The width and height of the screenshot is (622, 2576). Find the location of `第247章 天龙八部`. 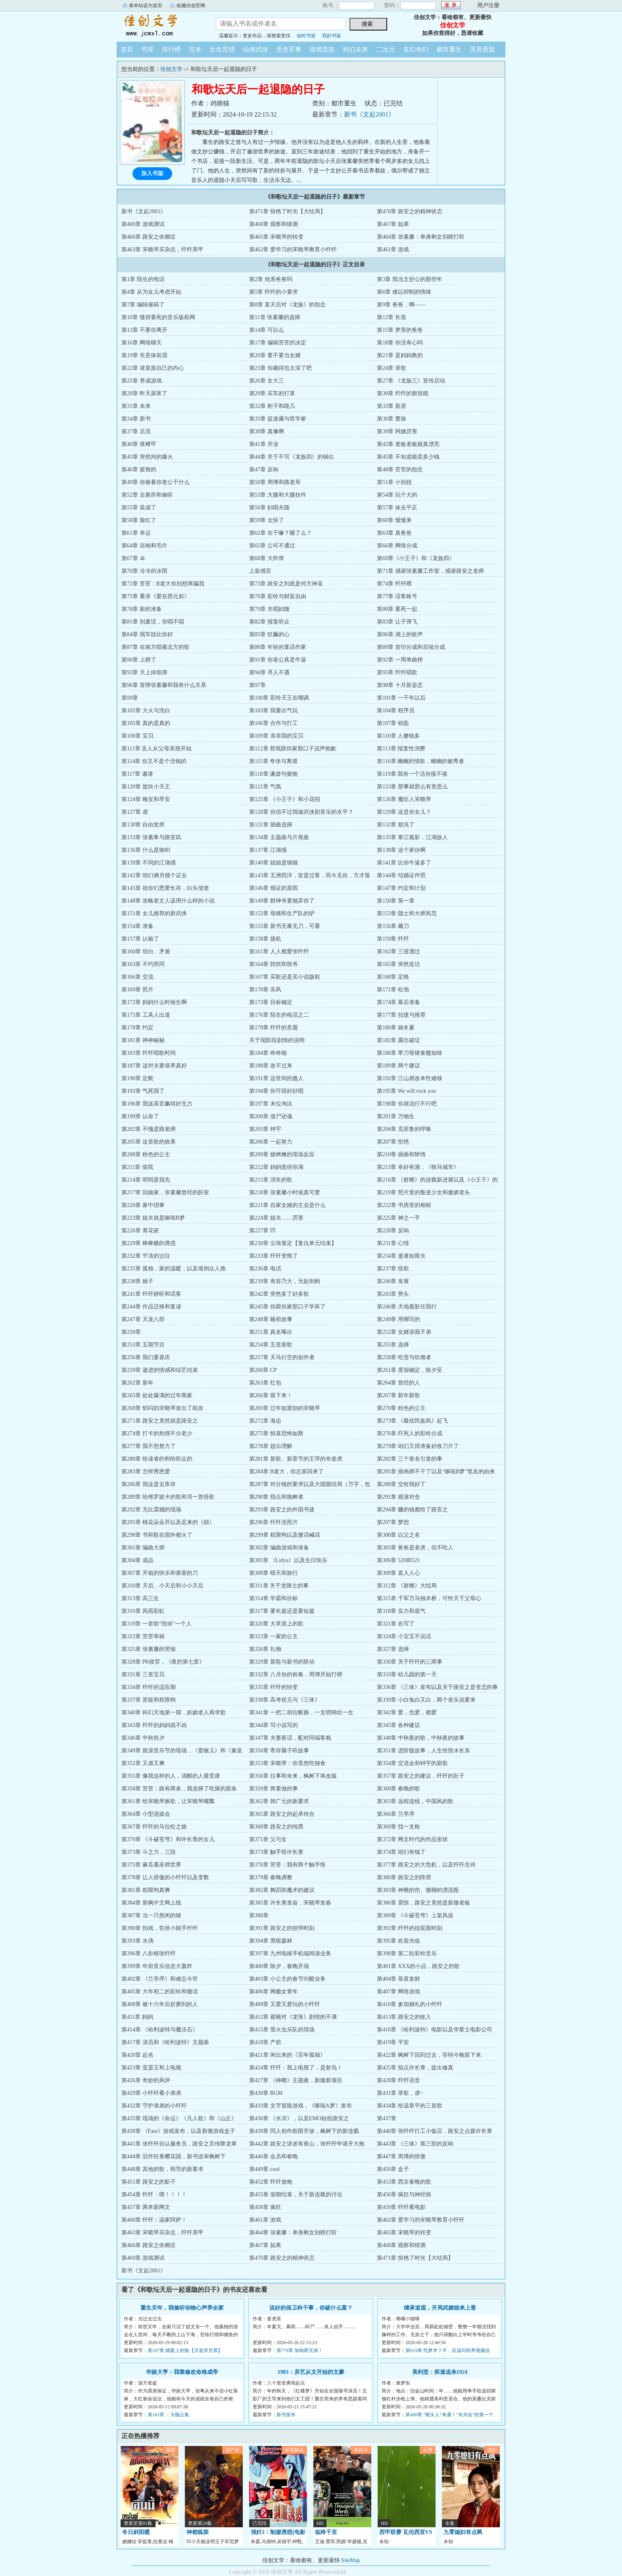

第247章 天龙八部 is located at coordinates (143, 1319).